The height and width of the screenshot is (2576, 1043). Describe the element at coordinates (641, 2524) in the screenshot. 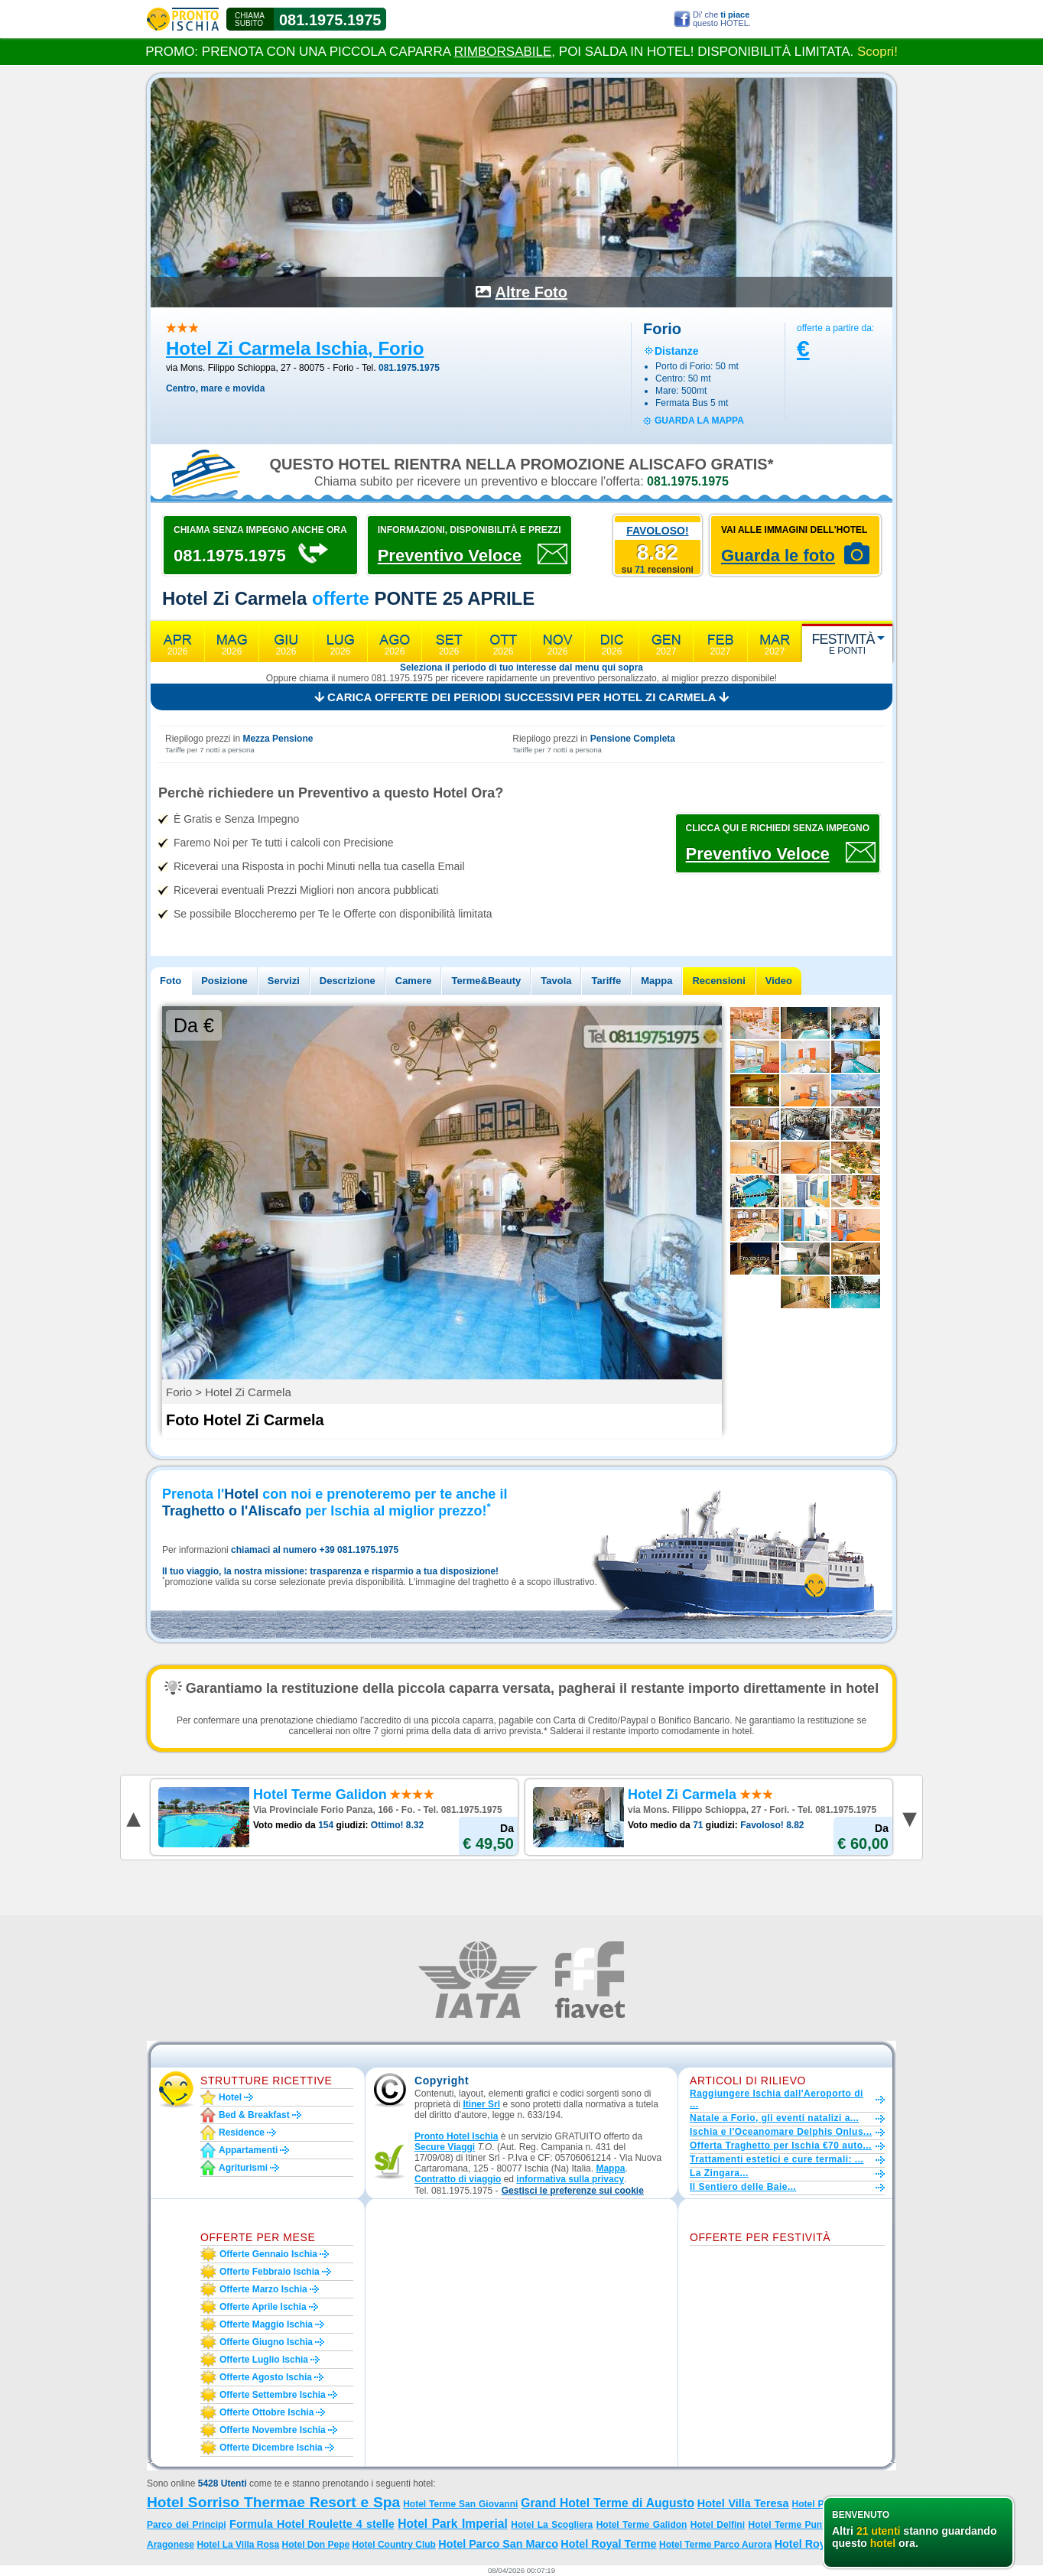

I see `Hotel Terme Galidon` at that location.